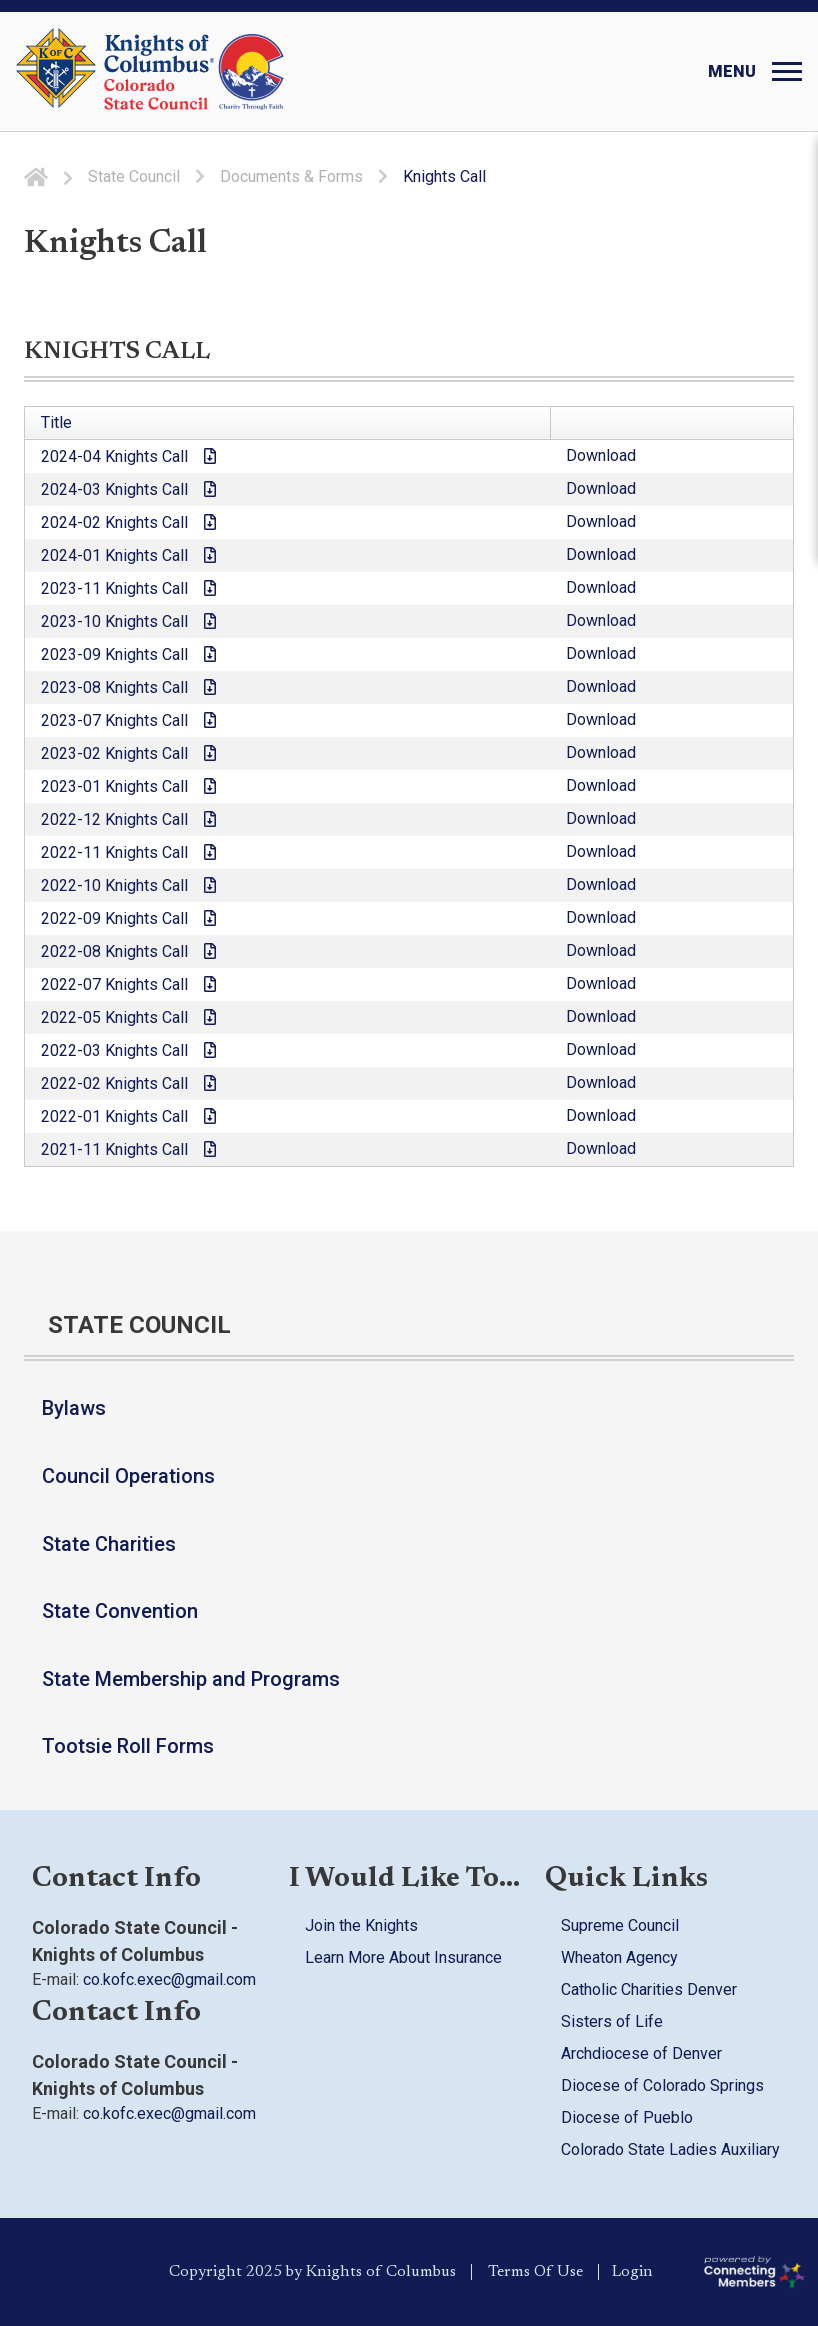  Describe the element at coordinates (114, 984) in the screenshot. I see `2022-07 Knights Call` at that location.